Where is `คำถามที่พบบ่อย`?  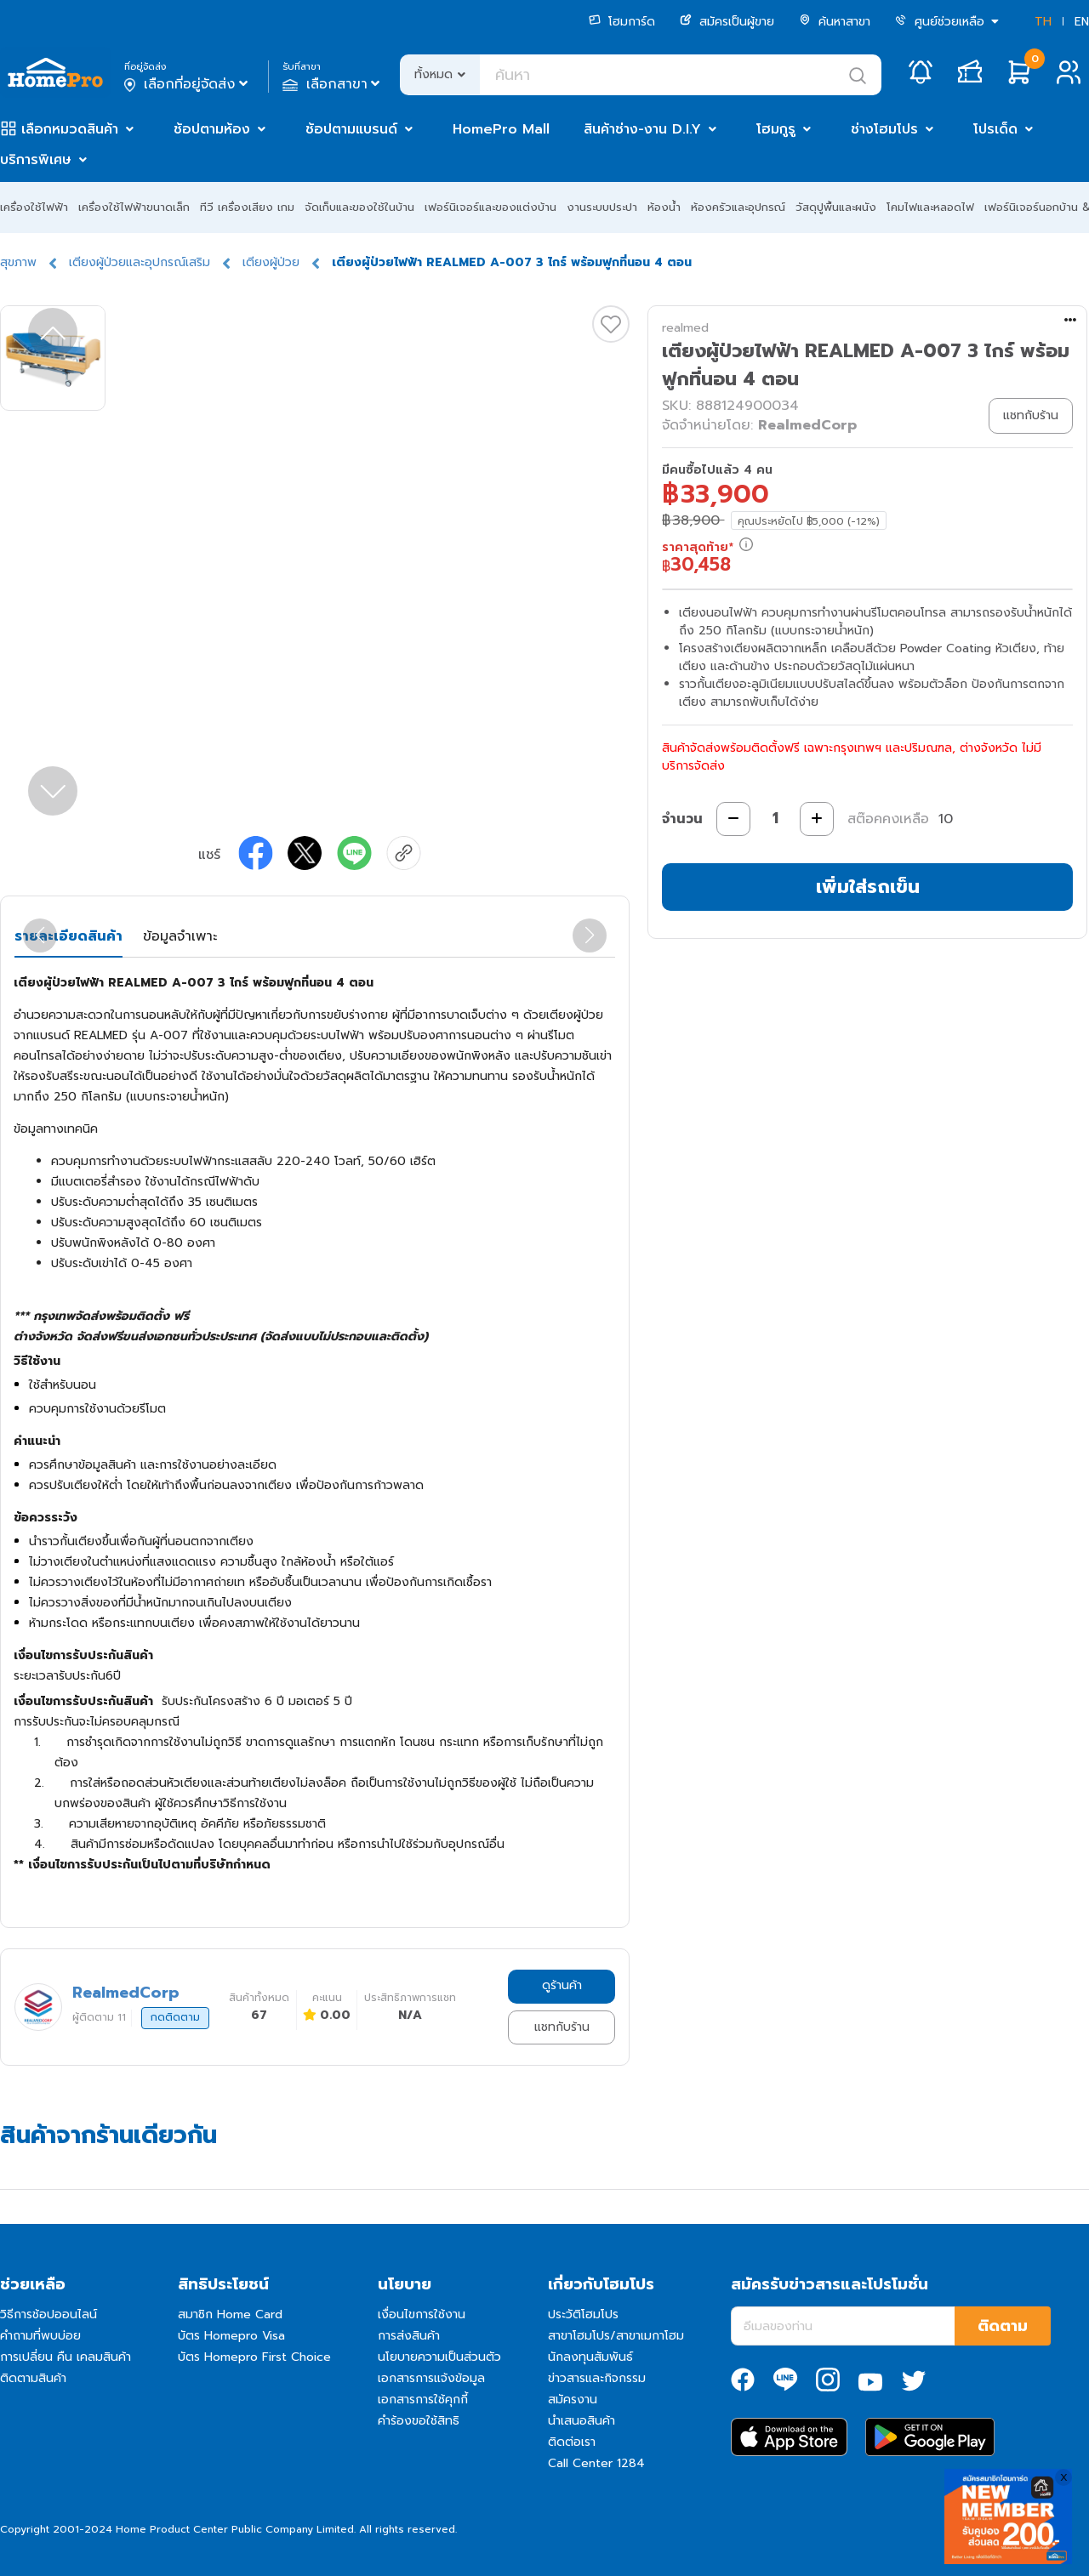
คำถามที่พบบ่อย is located at coordinates (40, 2336).